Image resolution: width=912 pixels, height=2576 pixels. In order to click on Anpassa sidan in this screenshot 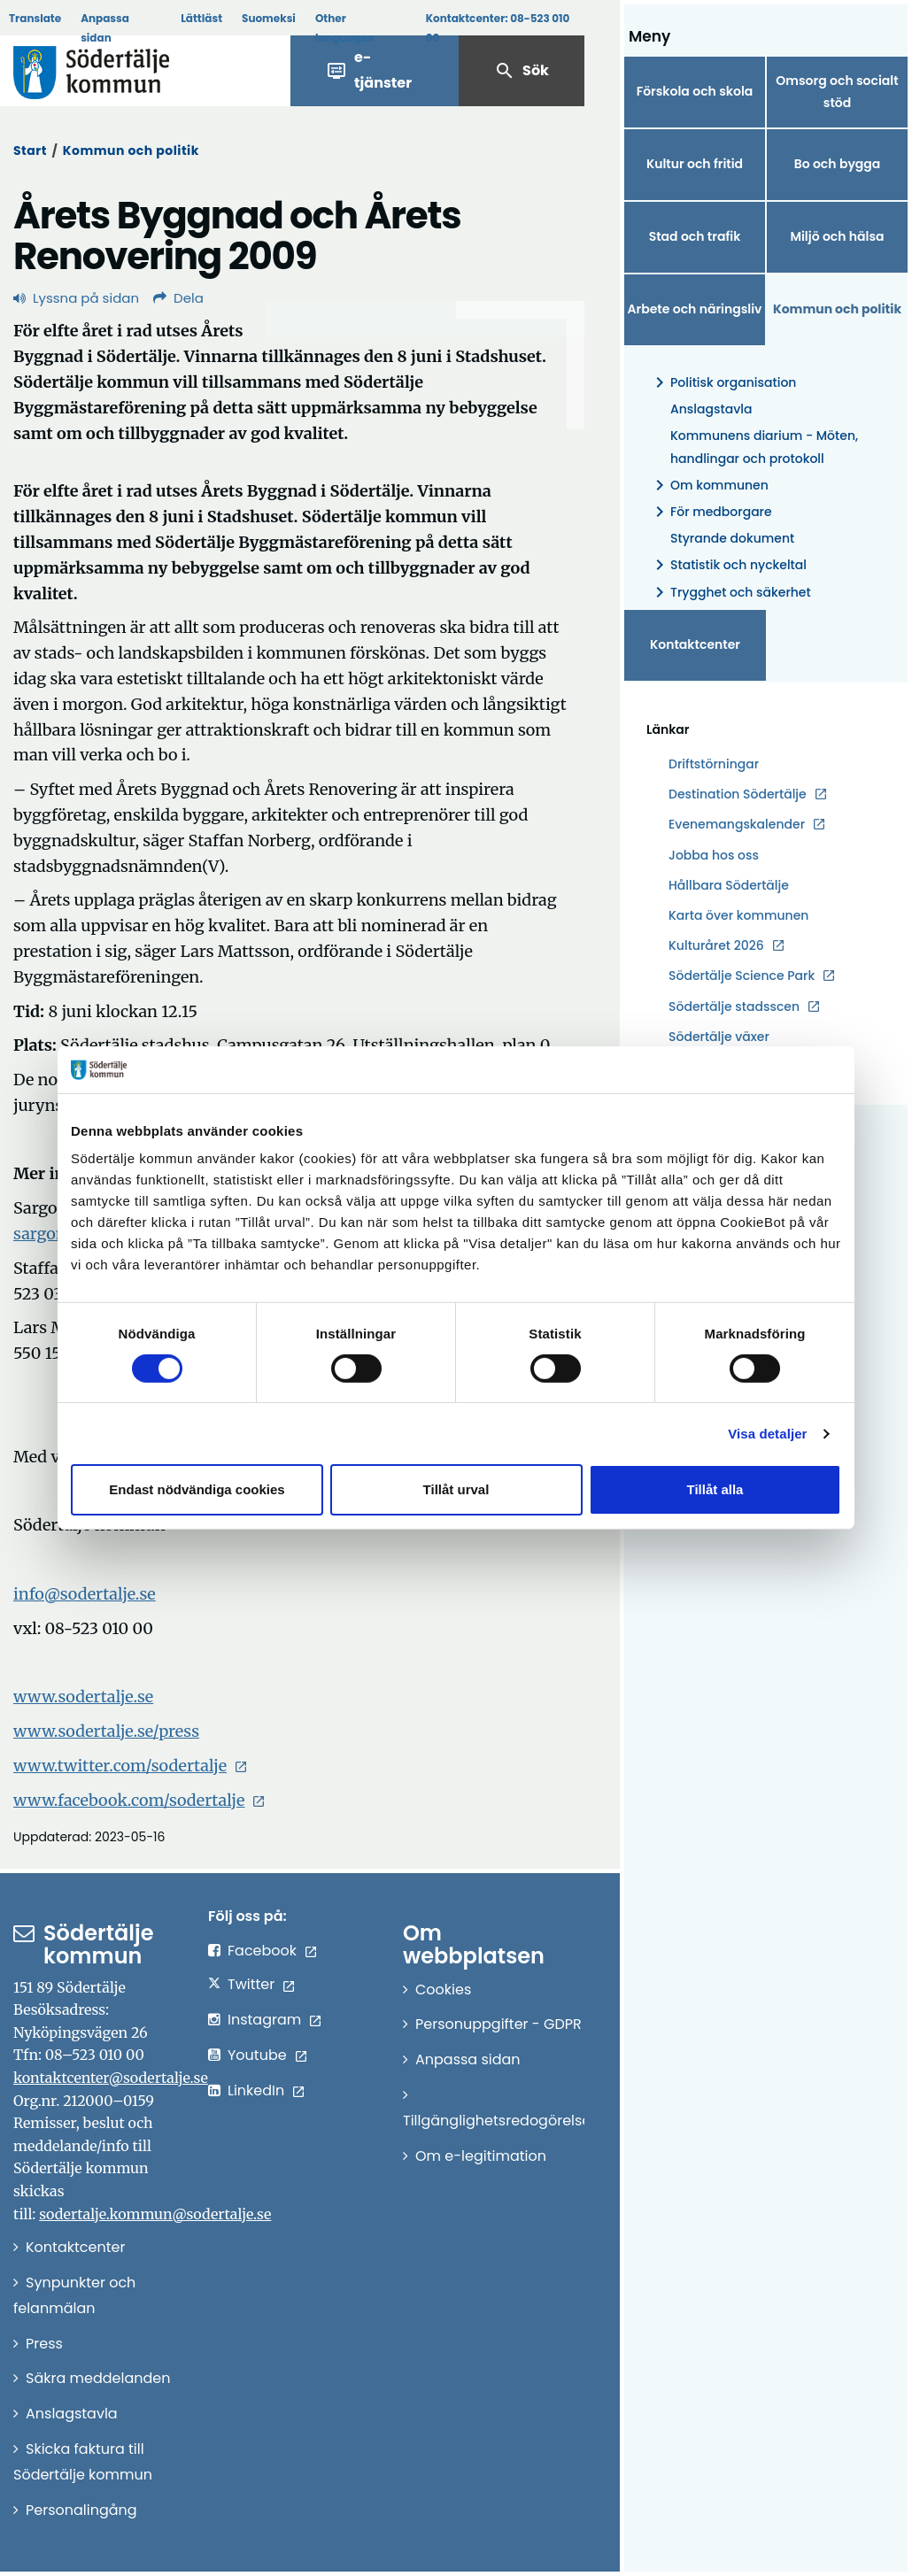, I will do `click(105, 28)`.